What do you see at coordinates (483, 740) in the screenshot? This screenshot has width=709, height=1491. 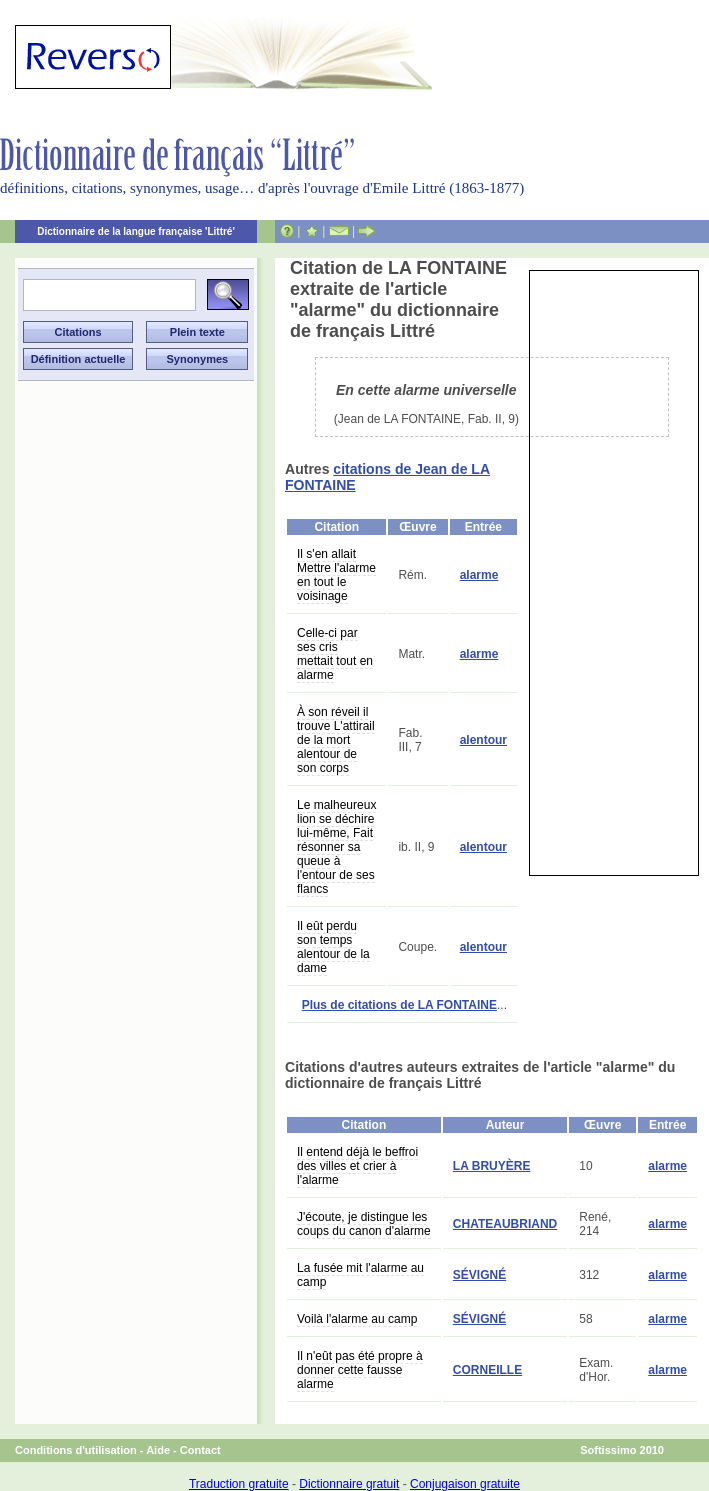 I see `alentour` at bounding box center [483, 740].